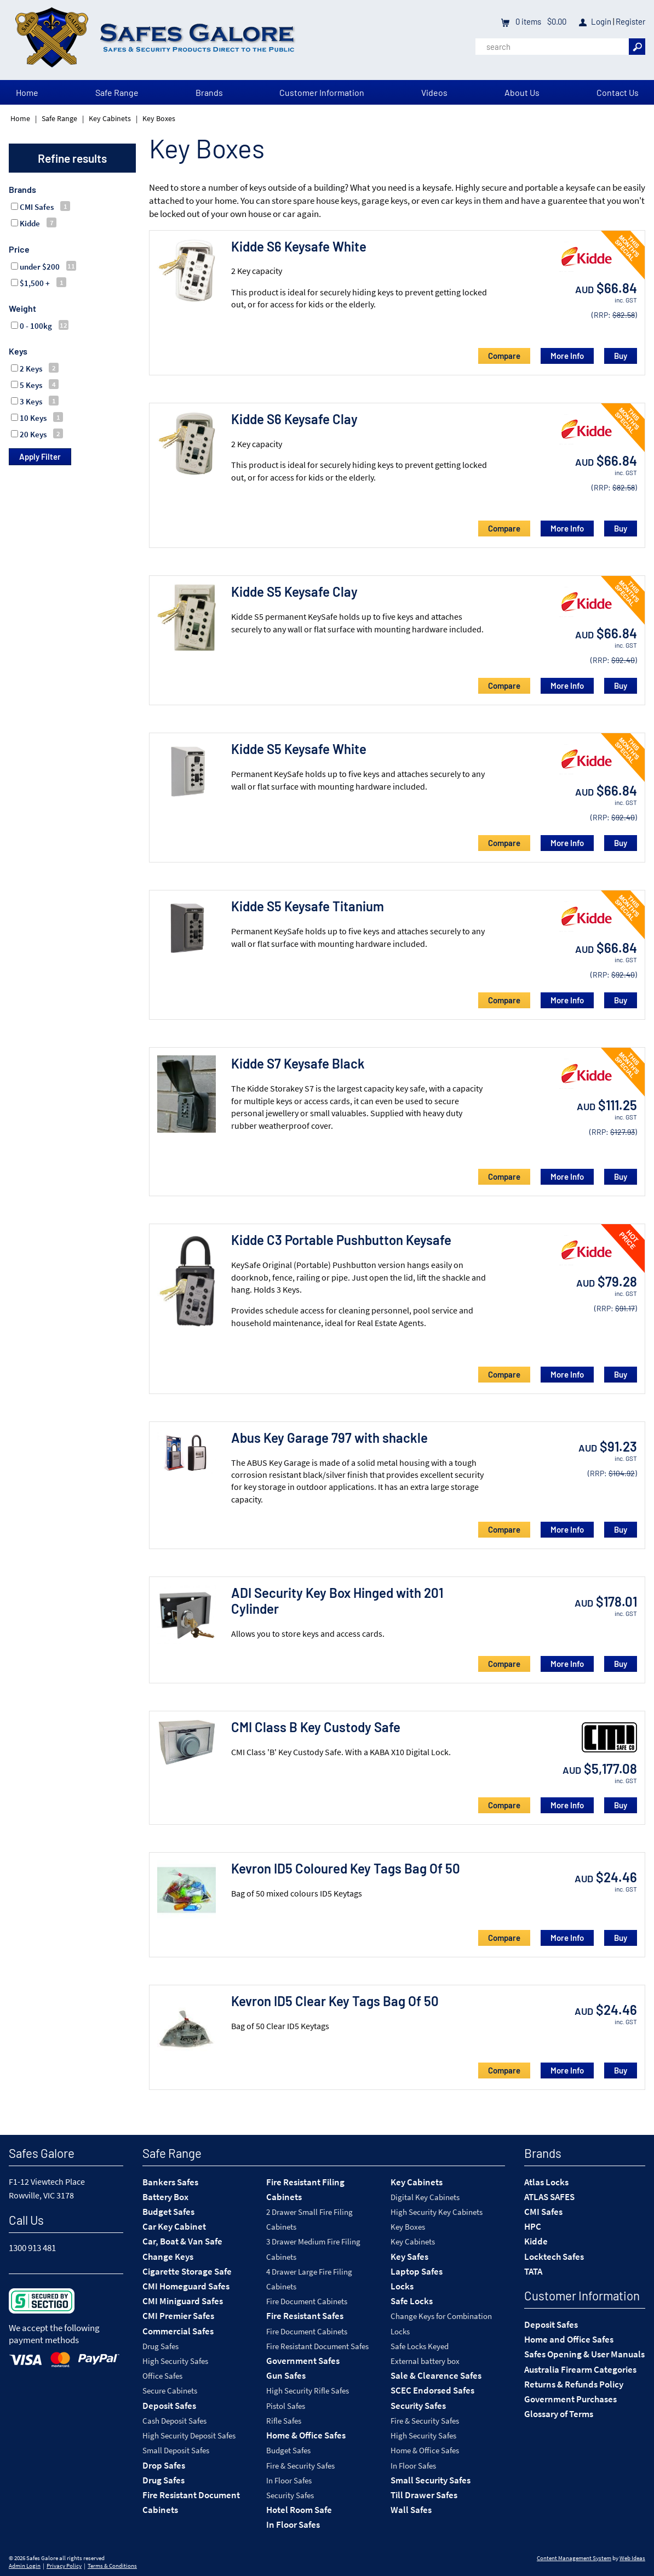  What do you see at coordinates (532, 2226) in the screenshot?
I see `HPC` at bounding box center [532, 2226].